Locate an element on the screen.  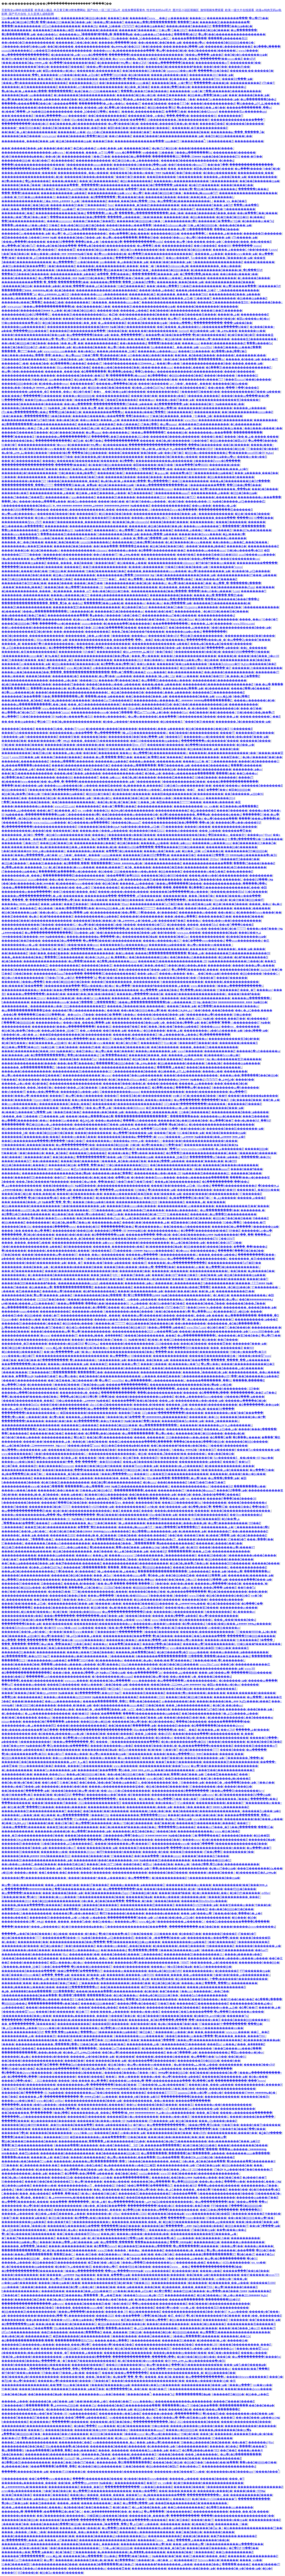
������Ʒŷ������ is located at coordinates (20, 1583).